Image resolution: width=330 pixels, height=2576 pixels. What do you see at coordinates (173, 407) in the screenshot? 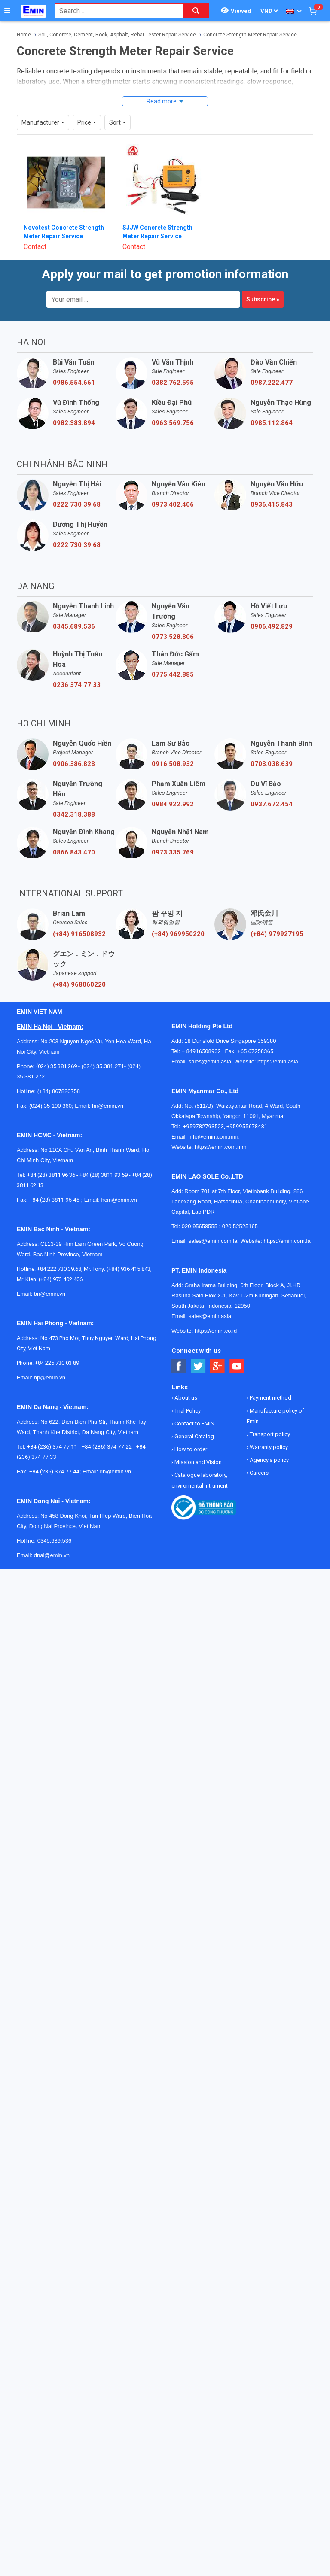
I see `0963.569.756` at bounding box center [173, 407].